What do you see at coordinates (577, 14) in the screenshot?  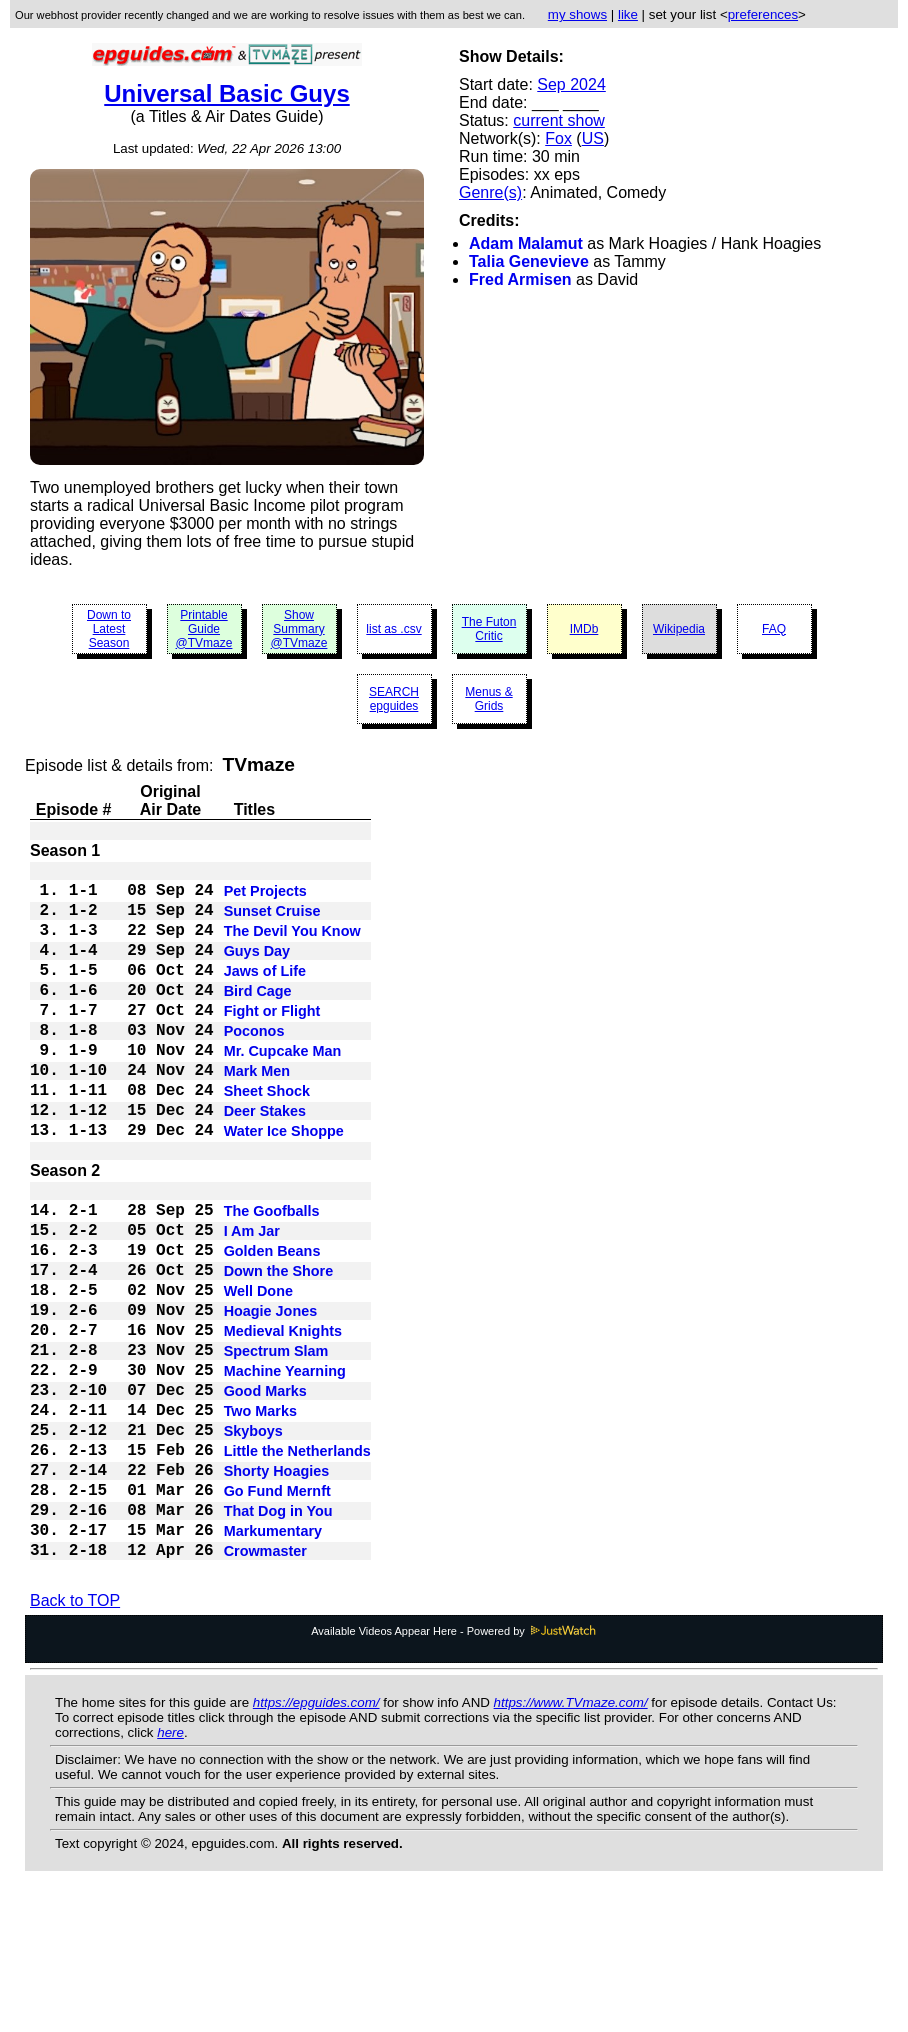 I see `my shows` at bounding box center [577, 14].